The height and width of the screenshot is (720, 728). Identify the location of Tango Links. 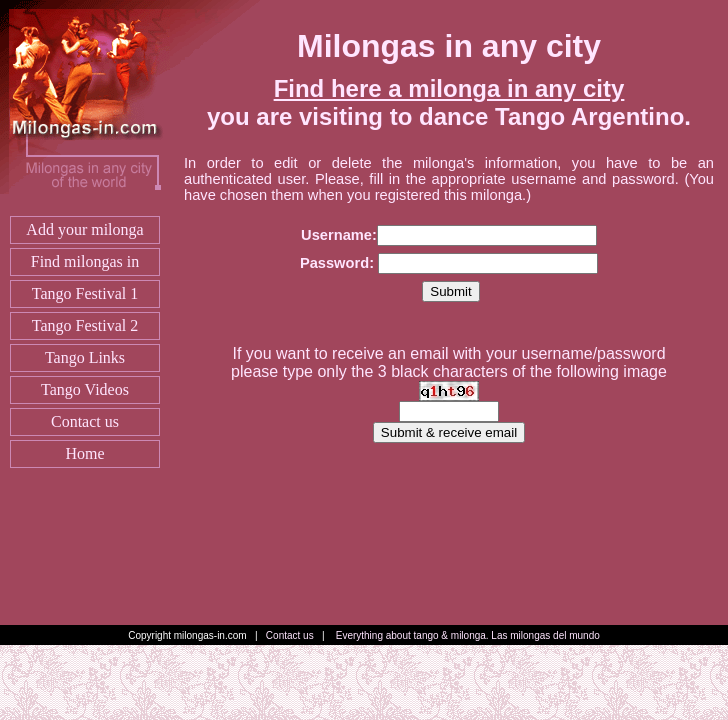
(85, 357).